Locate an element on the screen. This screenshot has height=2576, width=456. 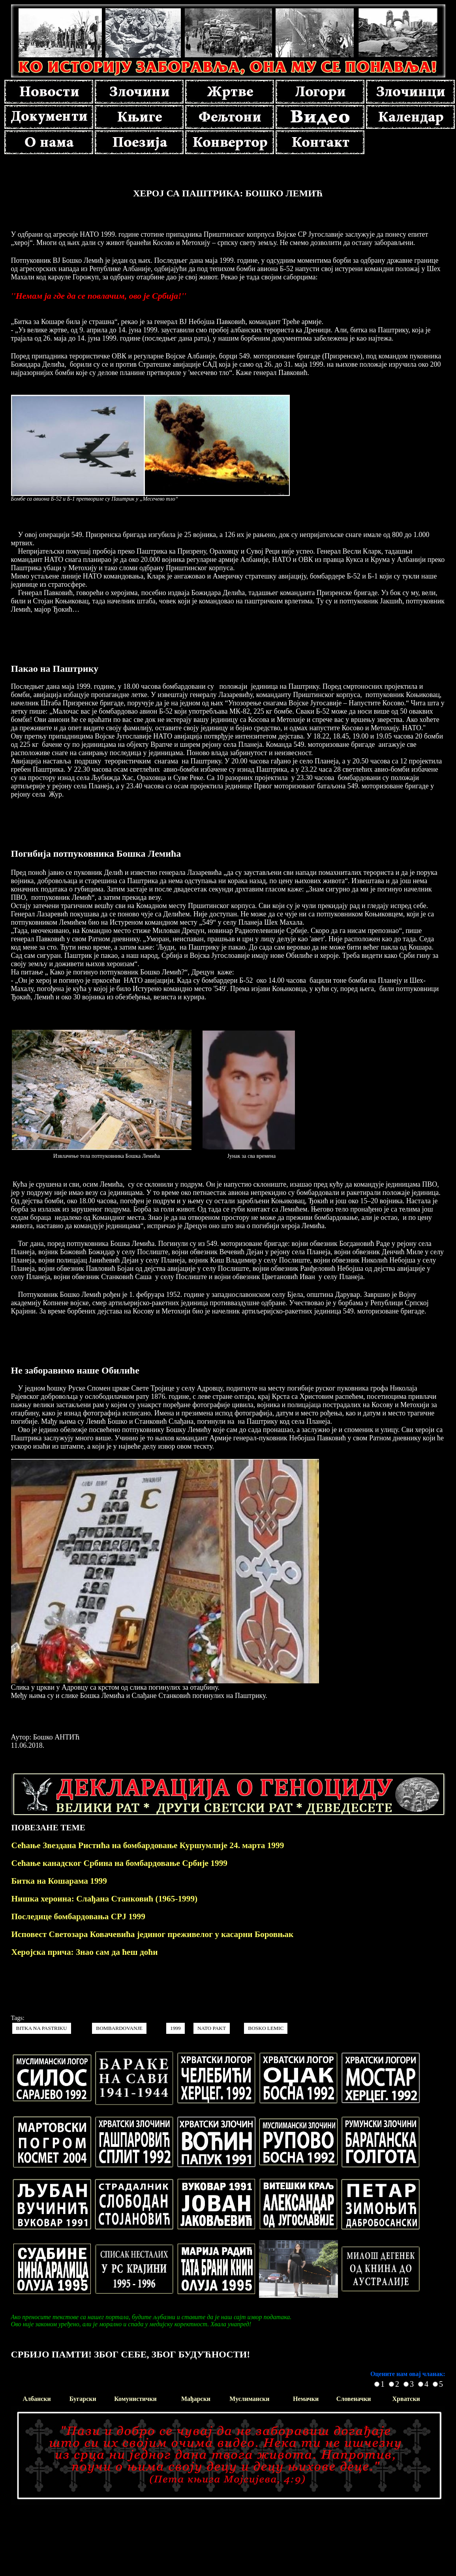
Сећање канадског Србина на бомбардовање Србије 1999 is located at coordinates (119, 1863).